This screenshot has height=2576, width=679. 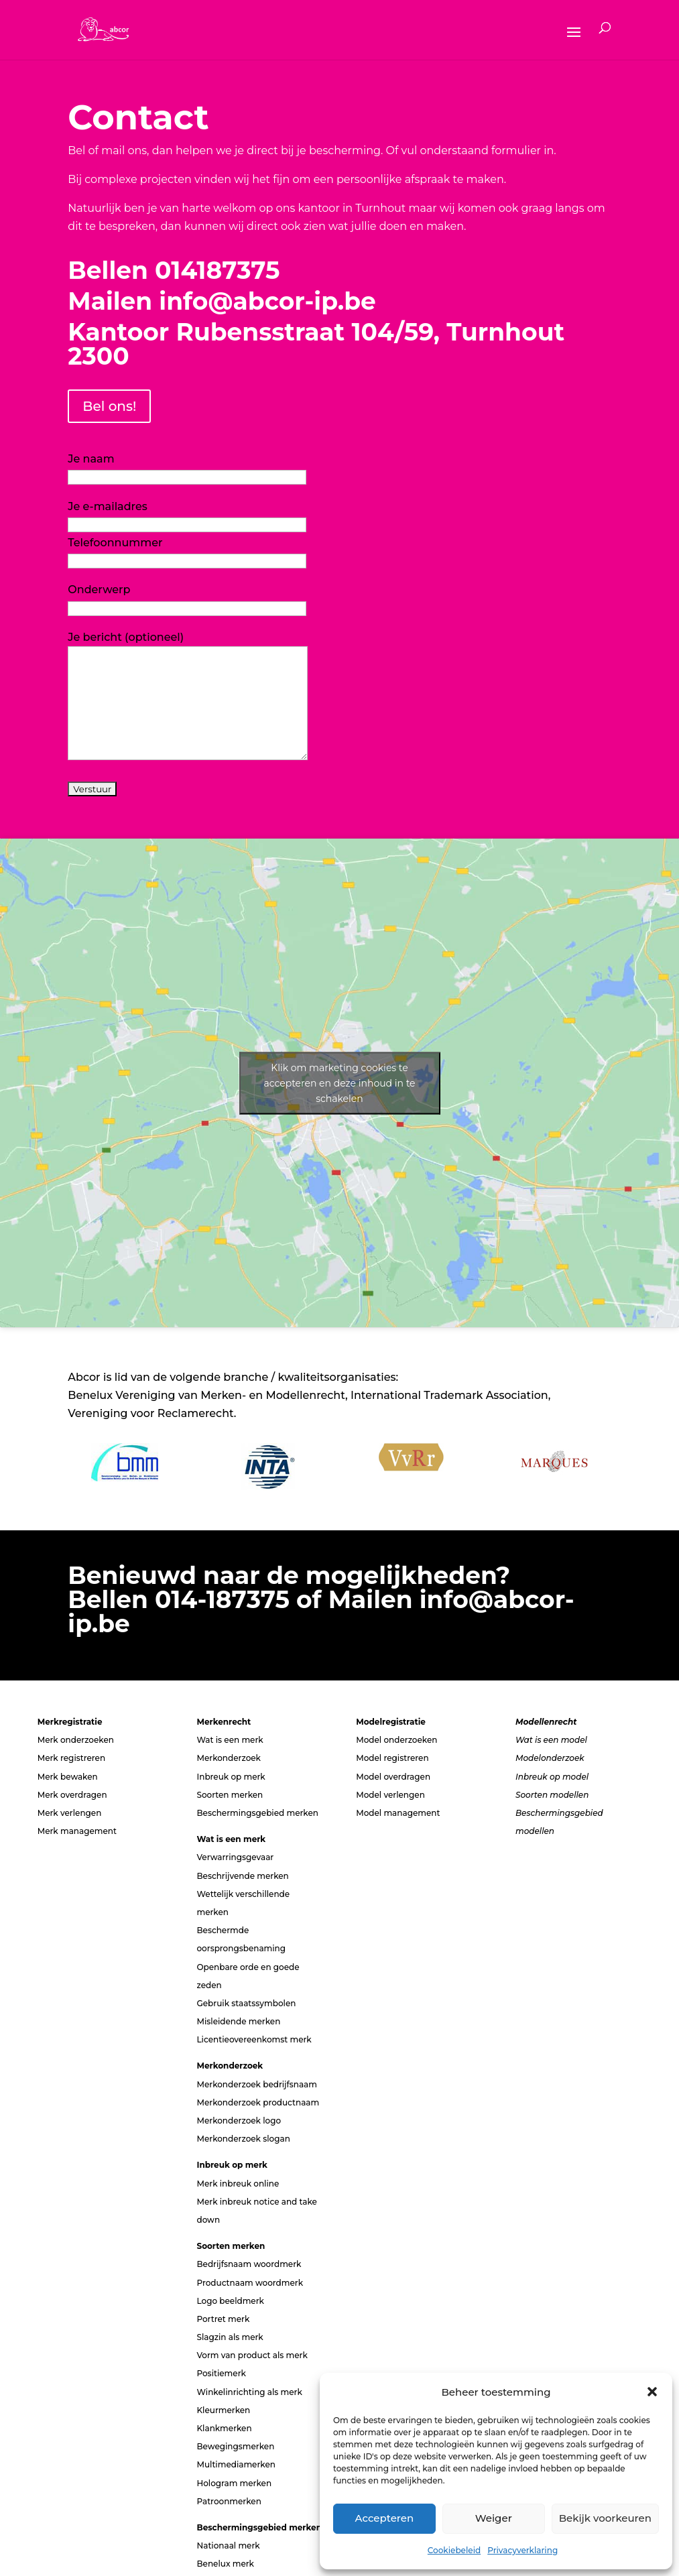 What do you see at coordinates (70, 1813) in the screenshot?
I see `Merk verlengen` at bounding box center [70, 1813].